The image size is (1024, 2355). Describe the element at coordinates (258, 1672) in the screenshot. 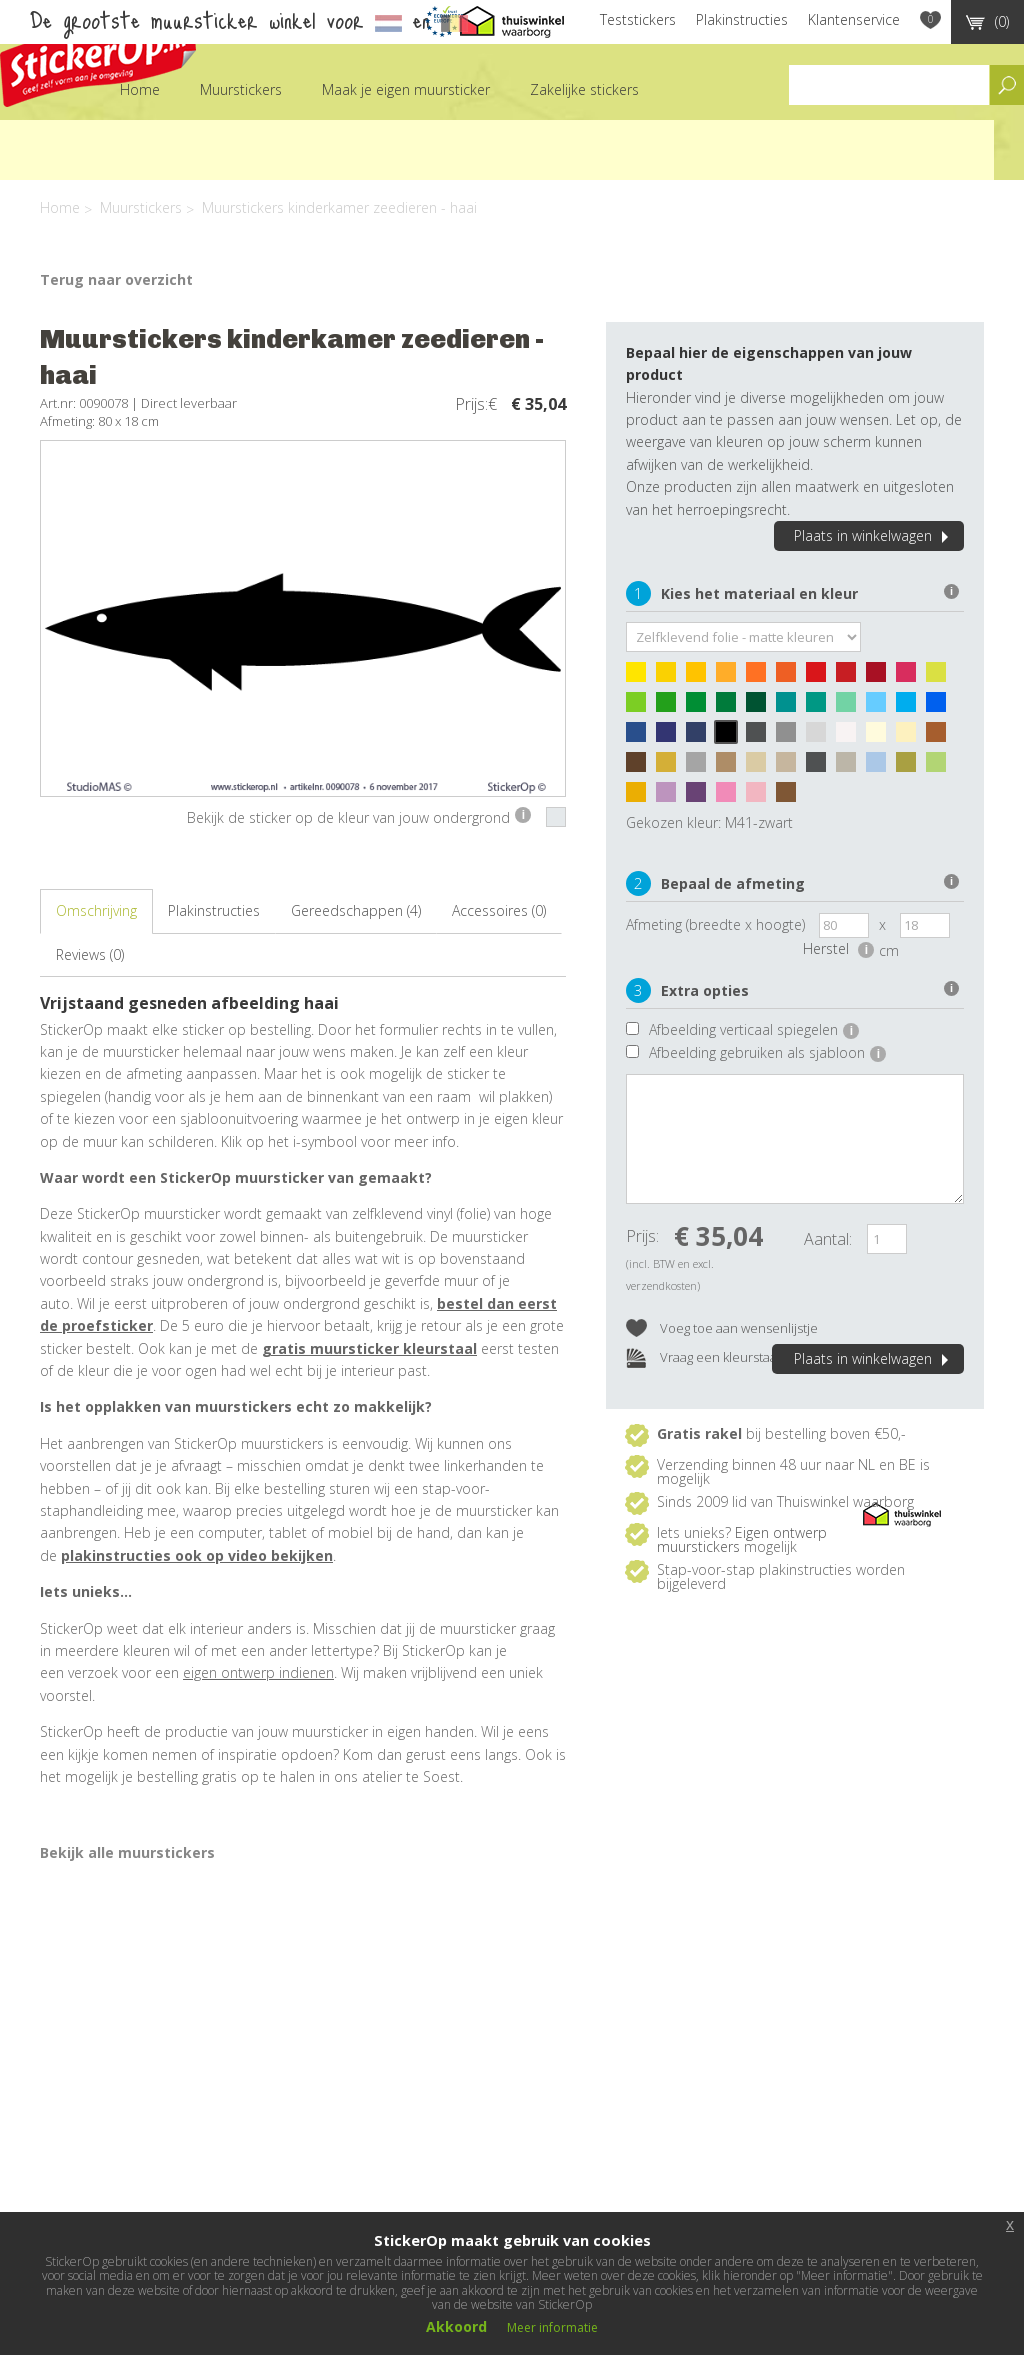

I see `eigen ontwerp indienen` at that location.